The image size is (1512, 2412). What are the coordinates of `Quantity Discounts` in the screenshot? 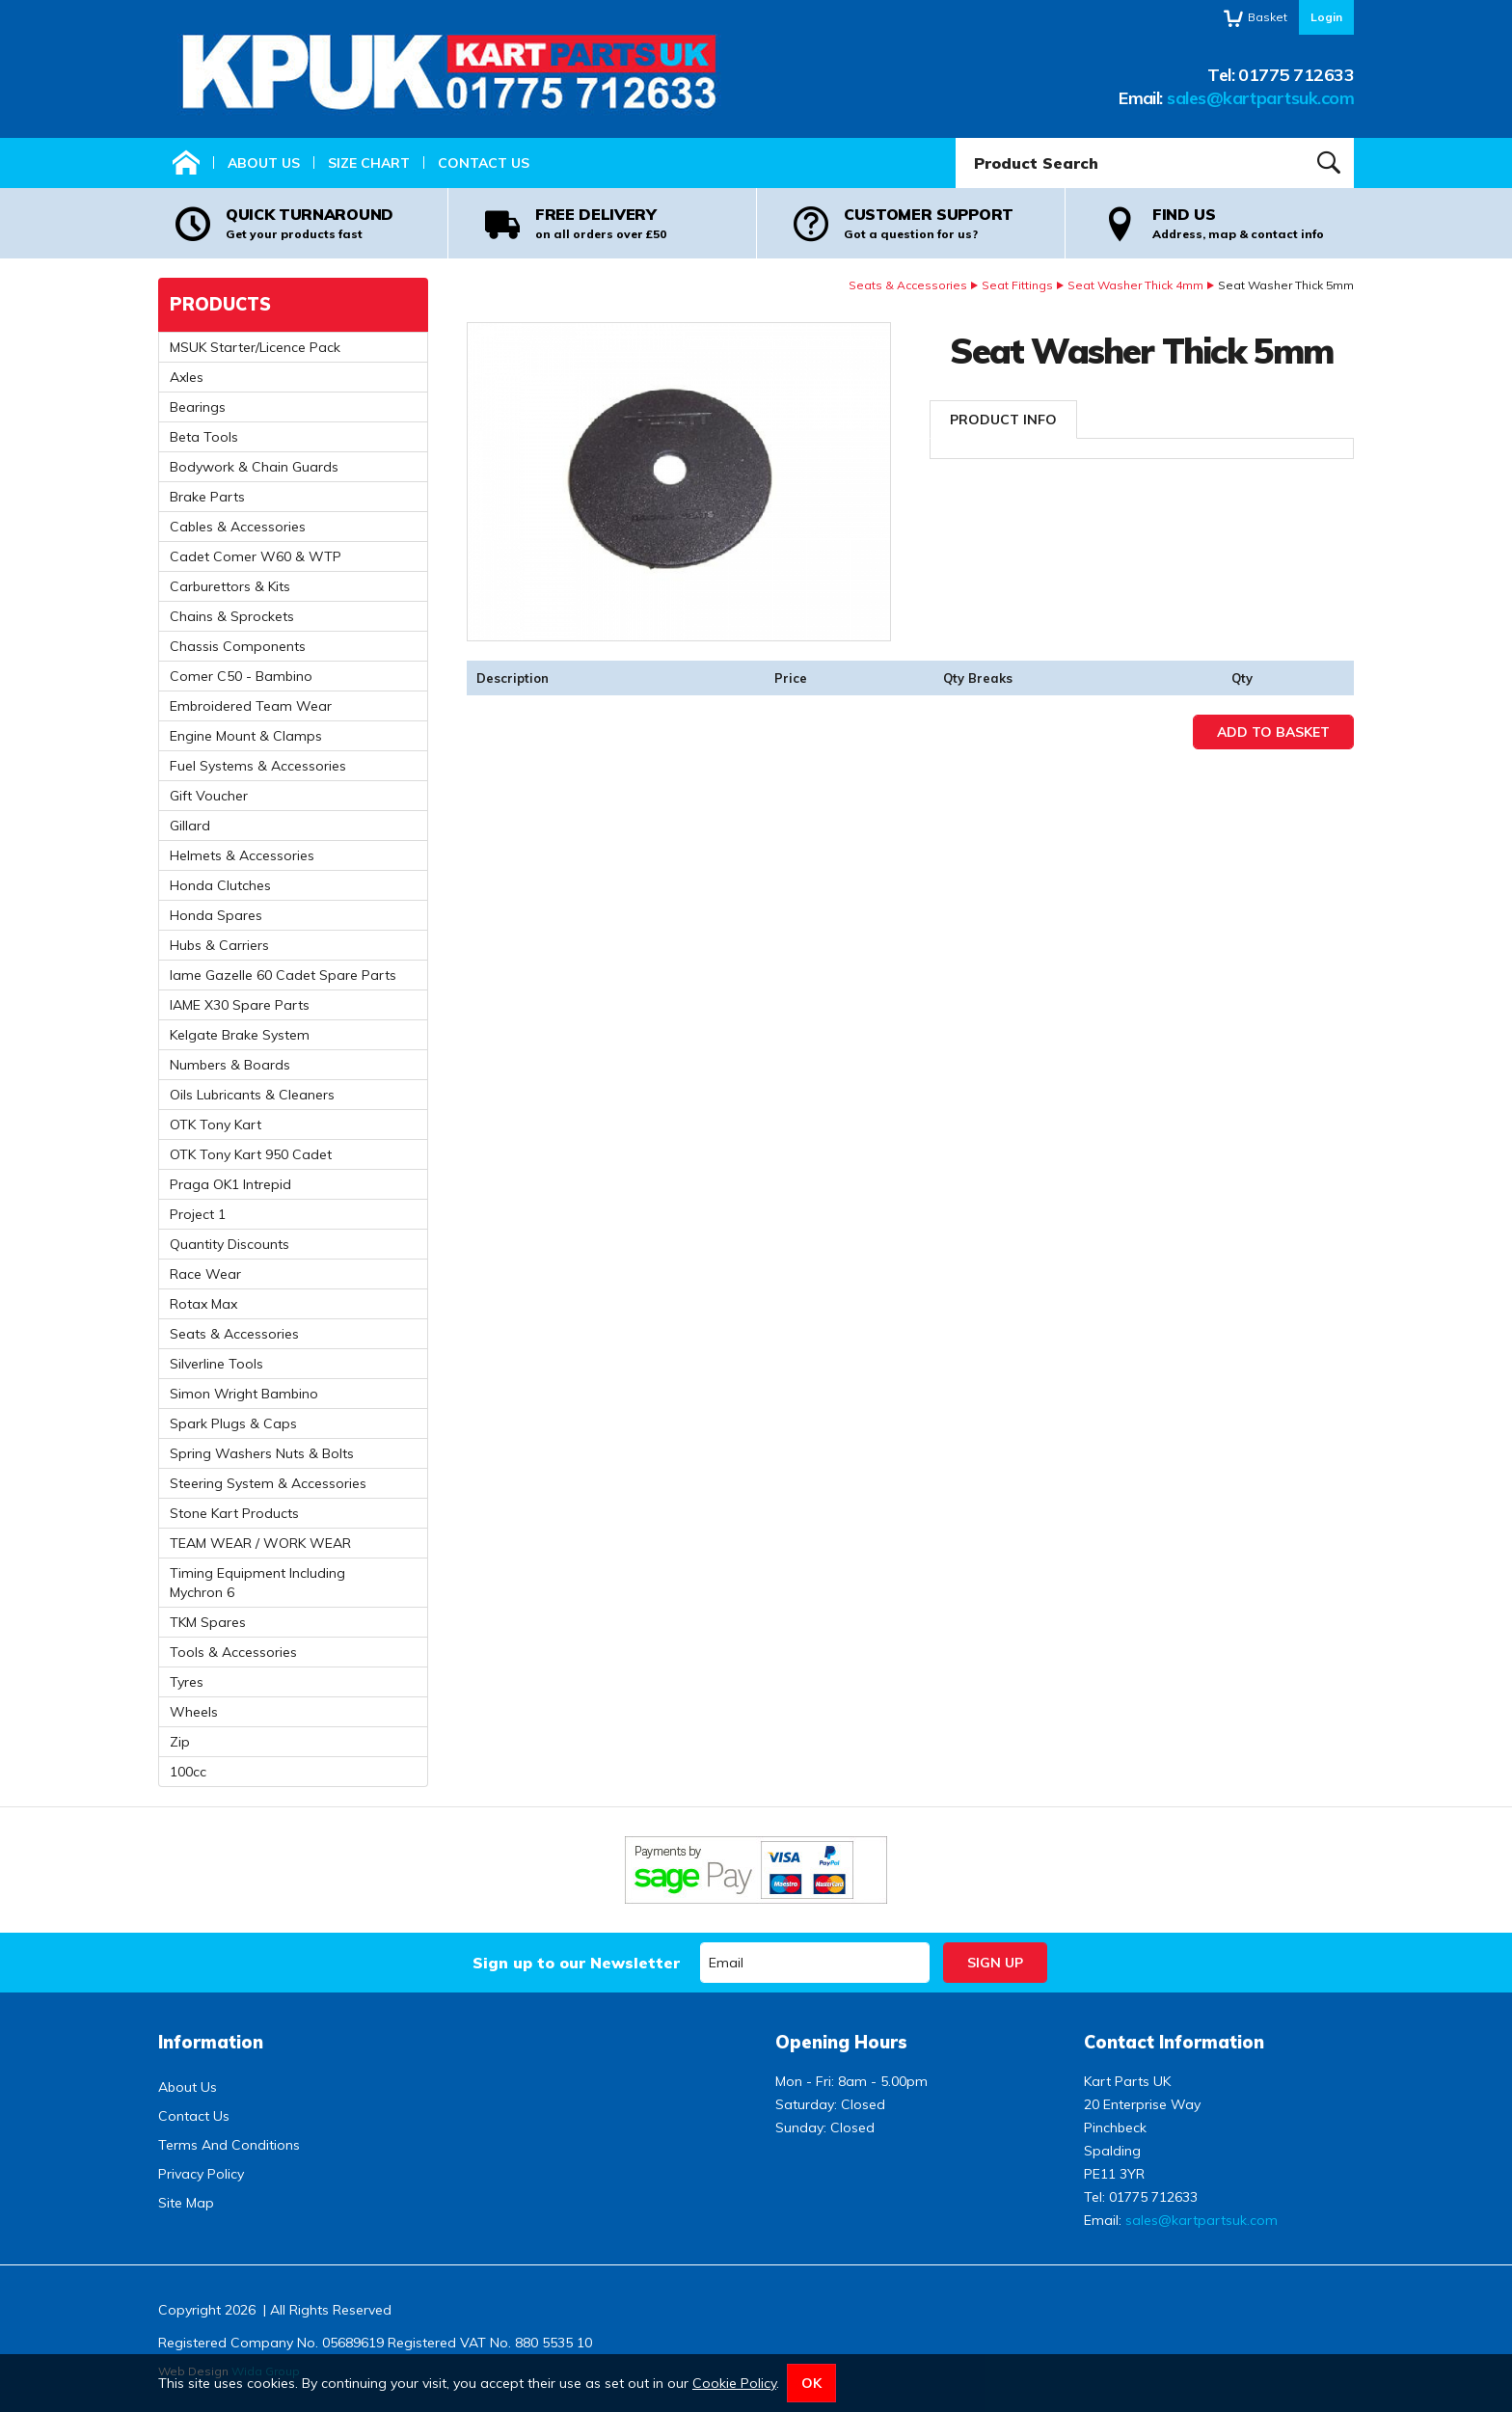 It's located at (229, 1244).